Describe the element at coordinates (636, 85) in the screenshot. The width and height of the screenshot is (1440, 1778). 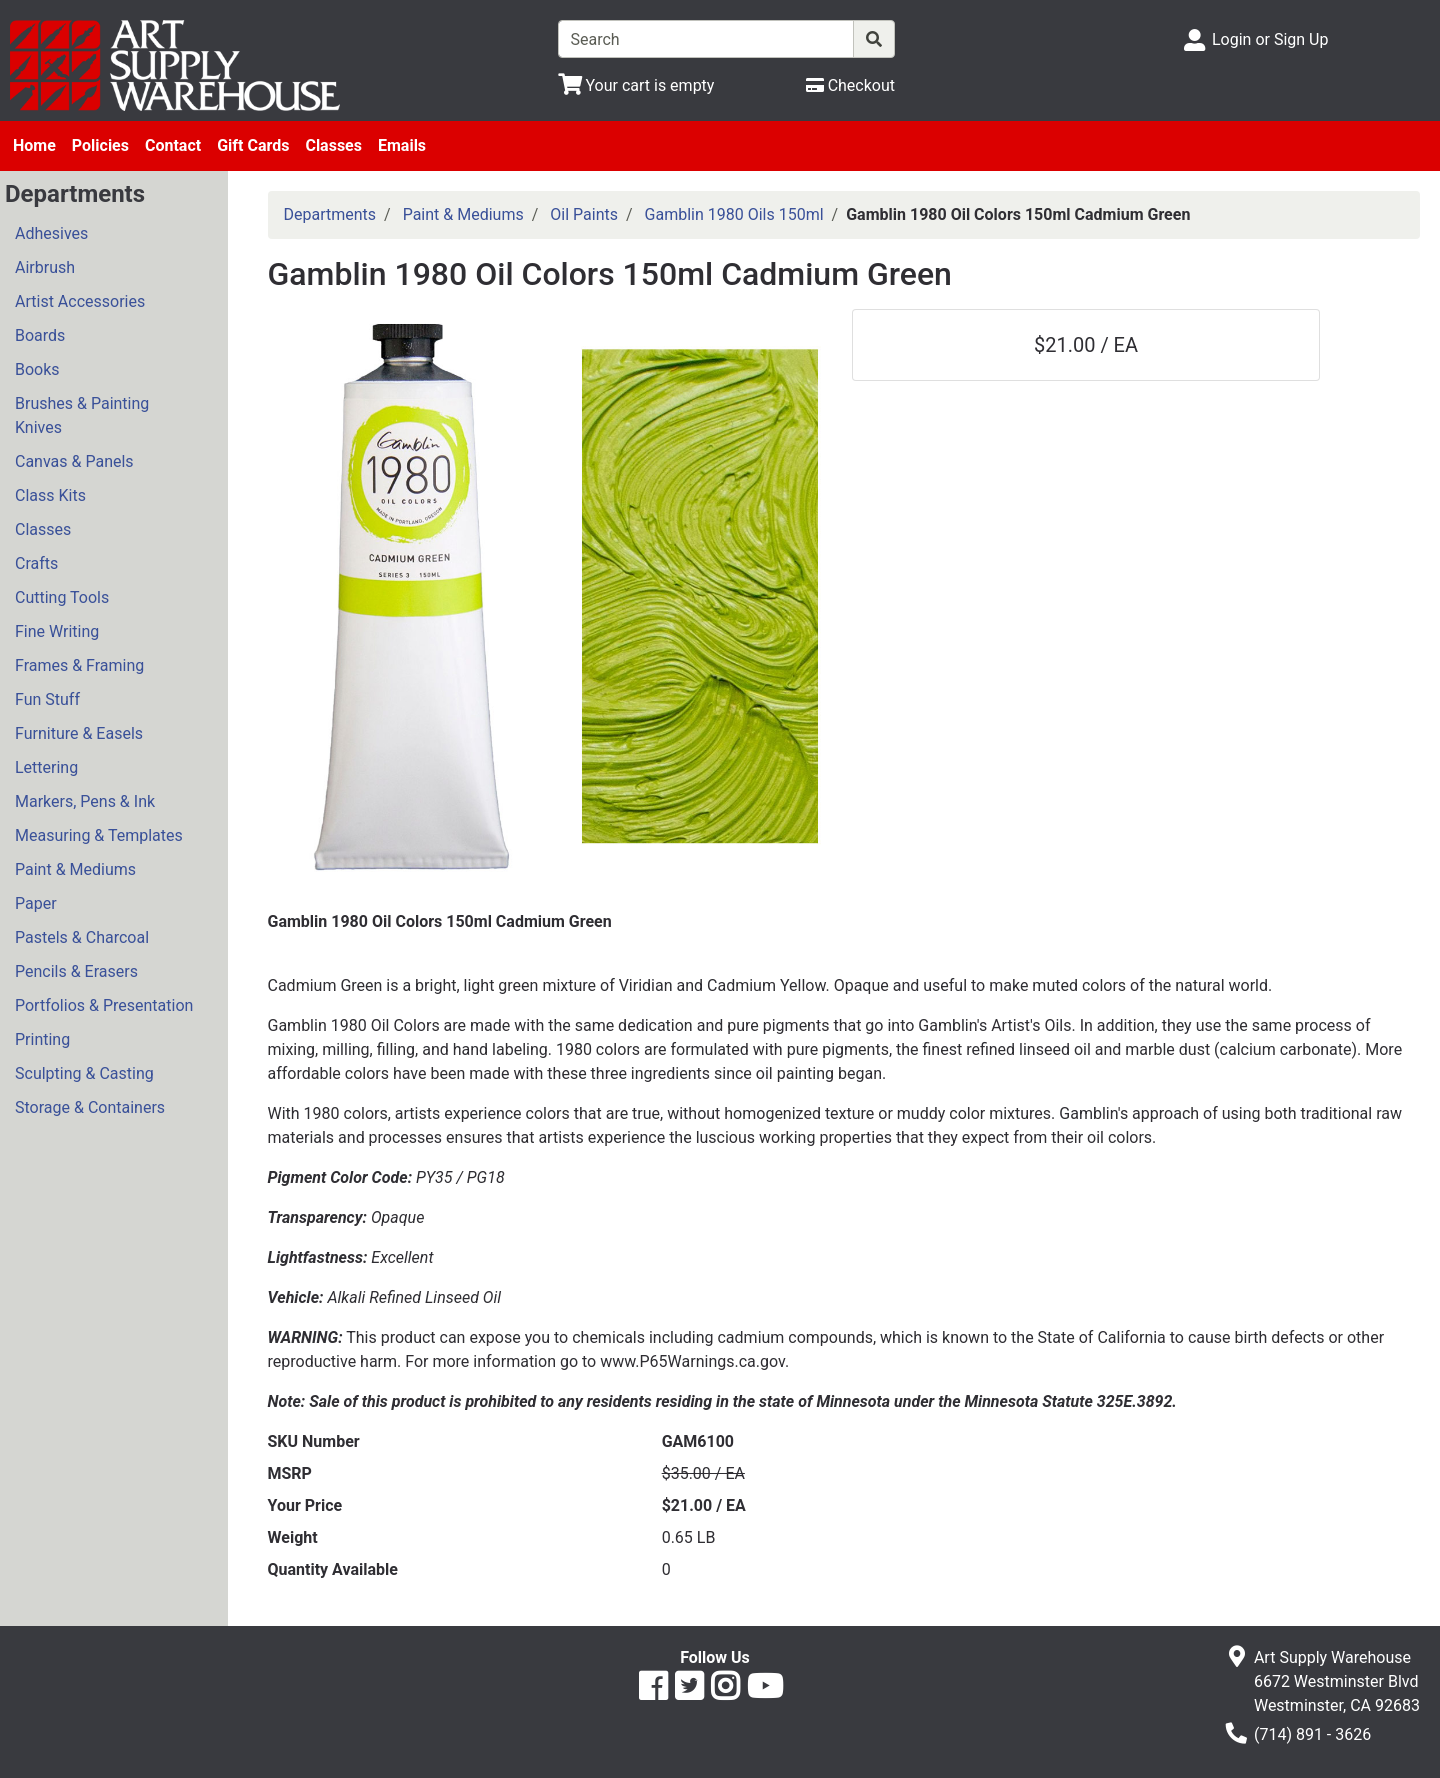
I see `[View Shopping Cart]` at that location.